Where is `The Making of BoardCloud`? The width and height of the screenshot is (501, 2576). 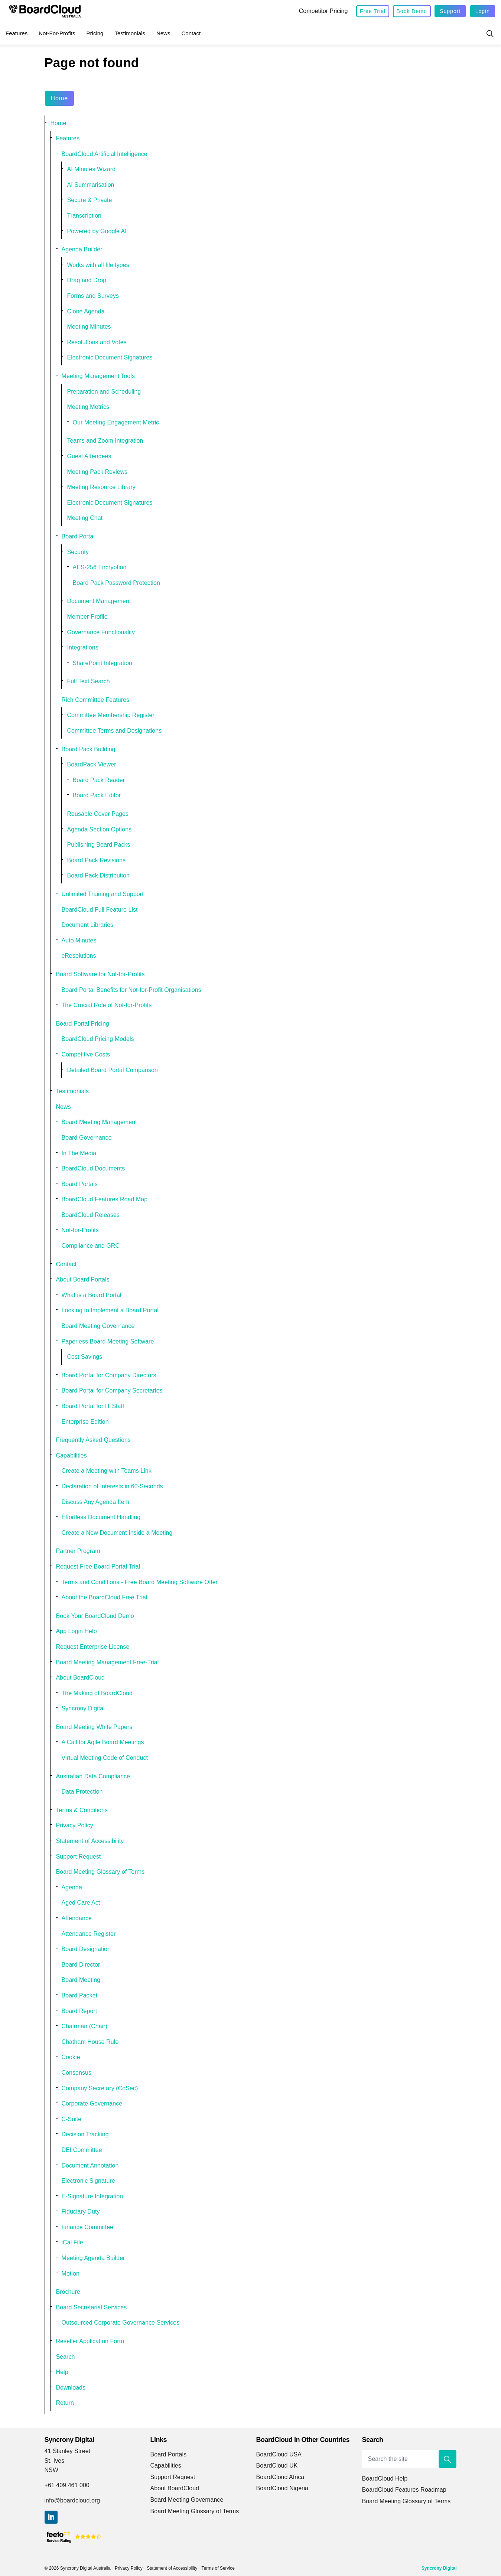
The Making of BoardCloud is located at coordinates (97, 1693).